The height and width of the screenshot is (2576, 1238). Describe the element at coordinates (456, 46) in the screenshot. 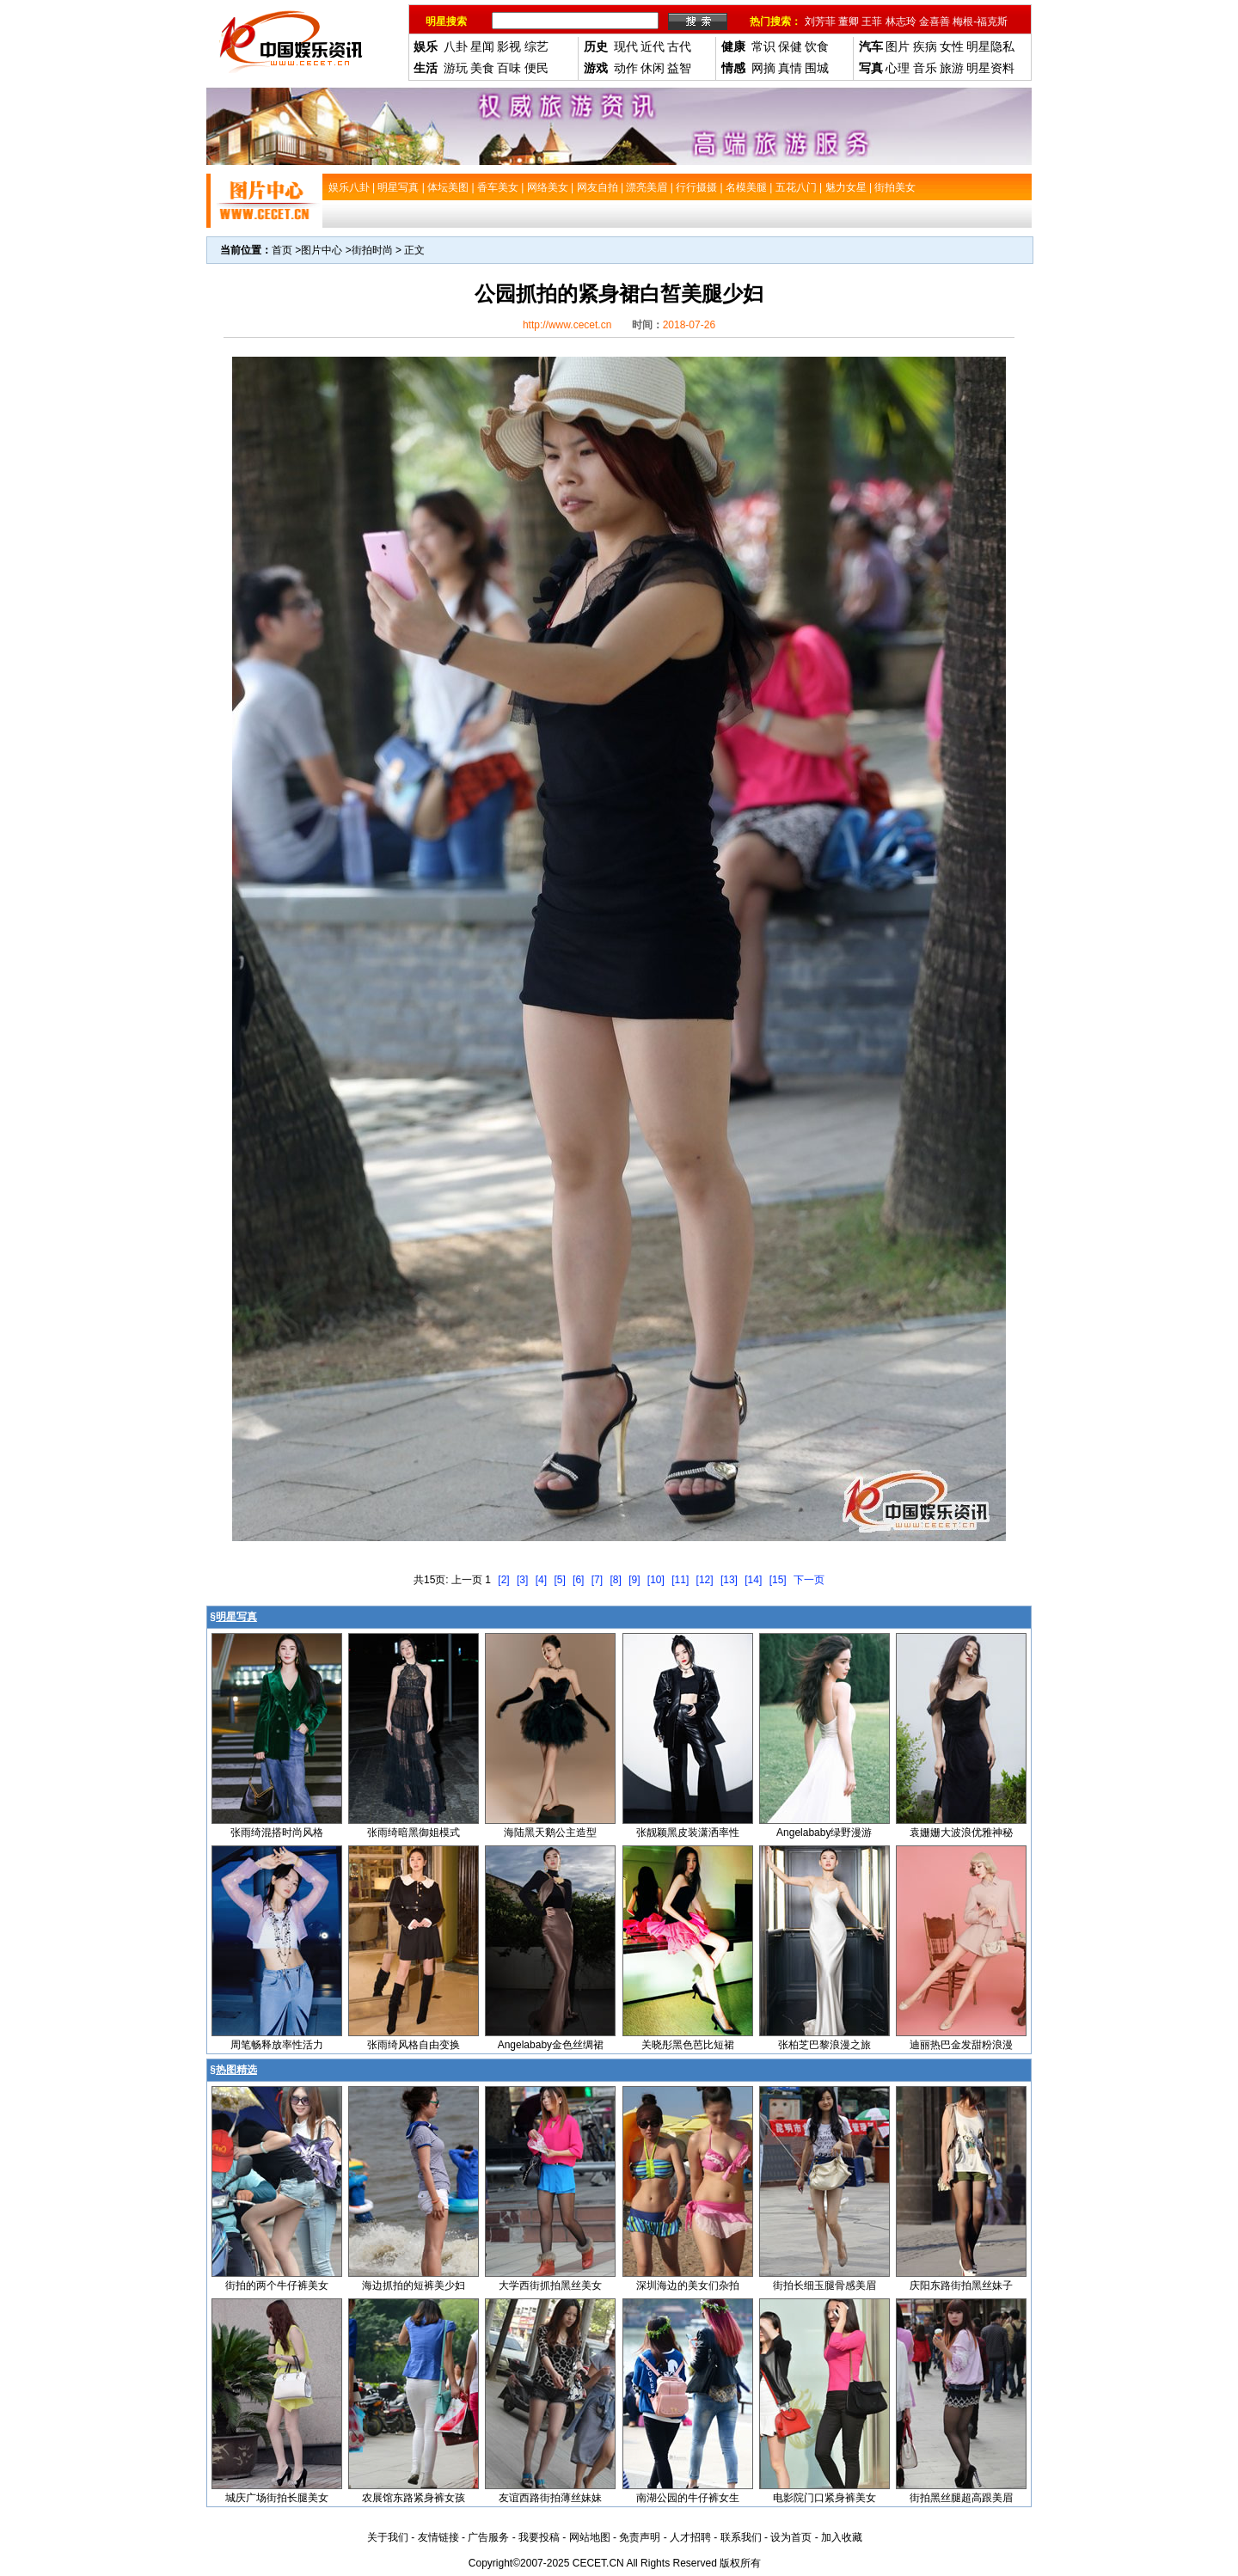

I see `八卦` at that location.